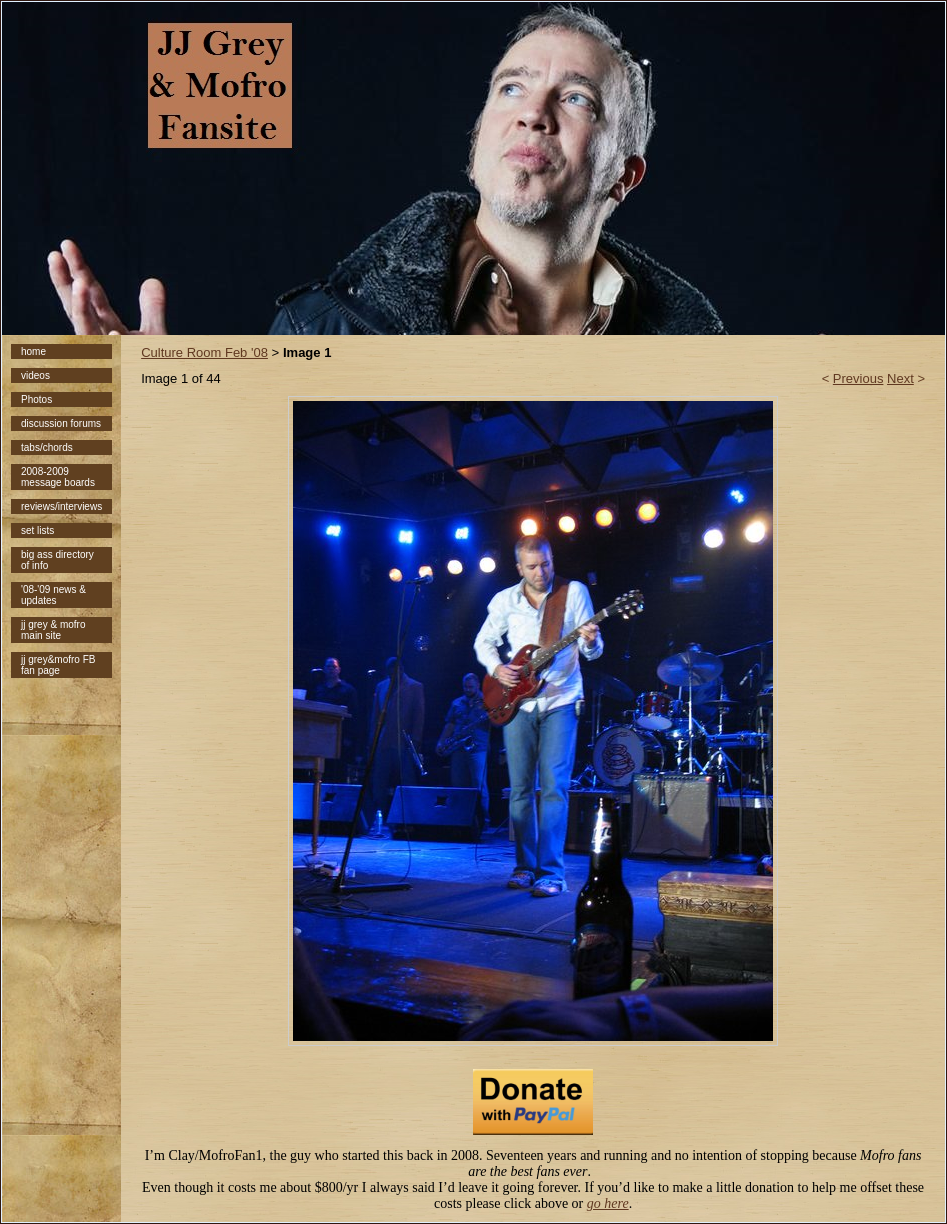 The image size is (947, 1224). I want to click on home, so click(33, 351).